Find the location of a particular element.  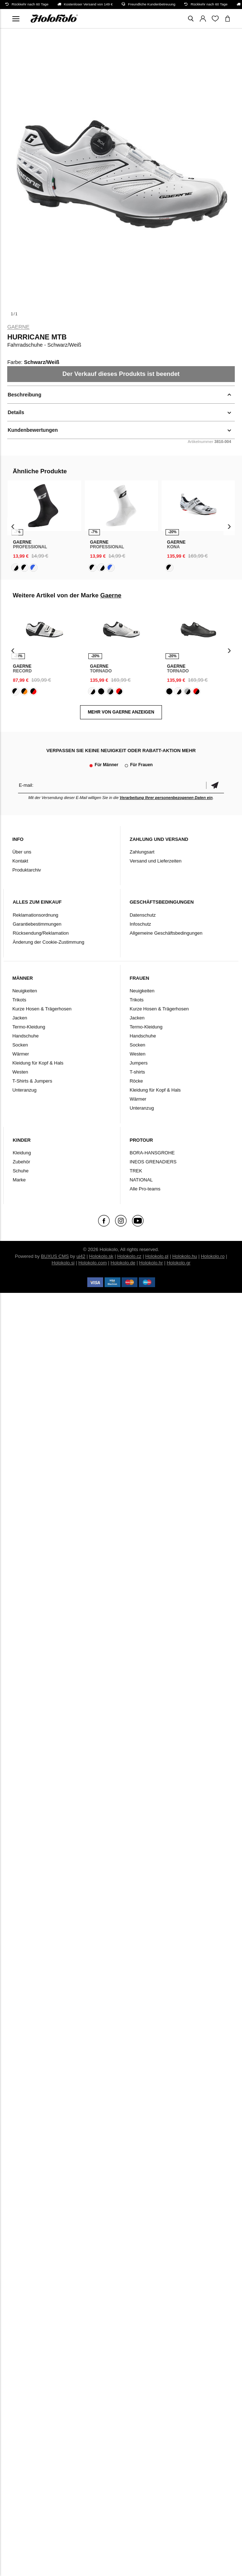

Holokolo.cz is located at coordinates (129, 1256).